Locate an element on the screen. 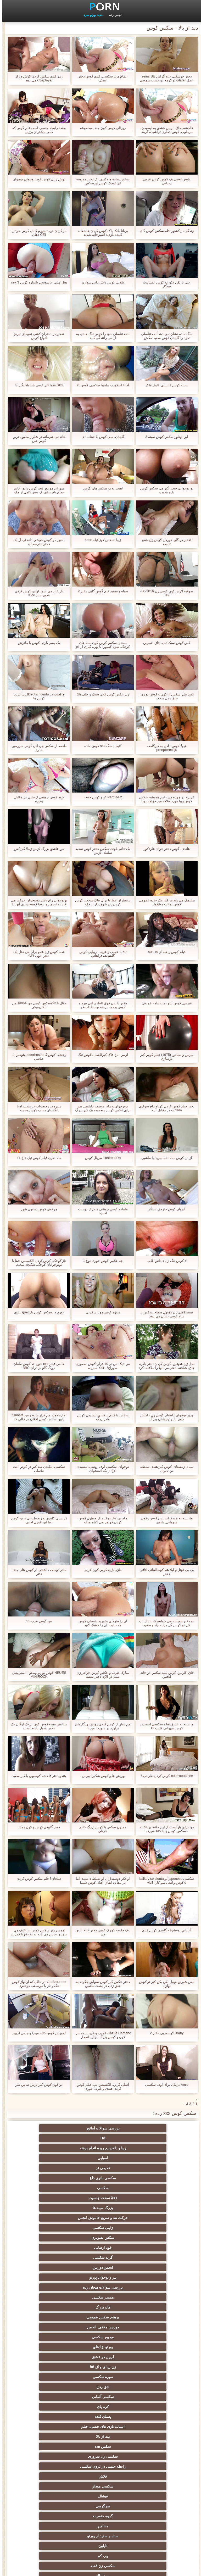 The height and width of the screenshot is (2576, 201). سیاه جنسیت is located at coordinates (49, 2365).